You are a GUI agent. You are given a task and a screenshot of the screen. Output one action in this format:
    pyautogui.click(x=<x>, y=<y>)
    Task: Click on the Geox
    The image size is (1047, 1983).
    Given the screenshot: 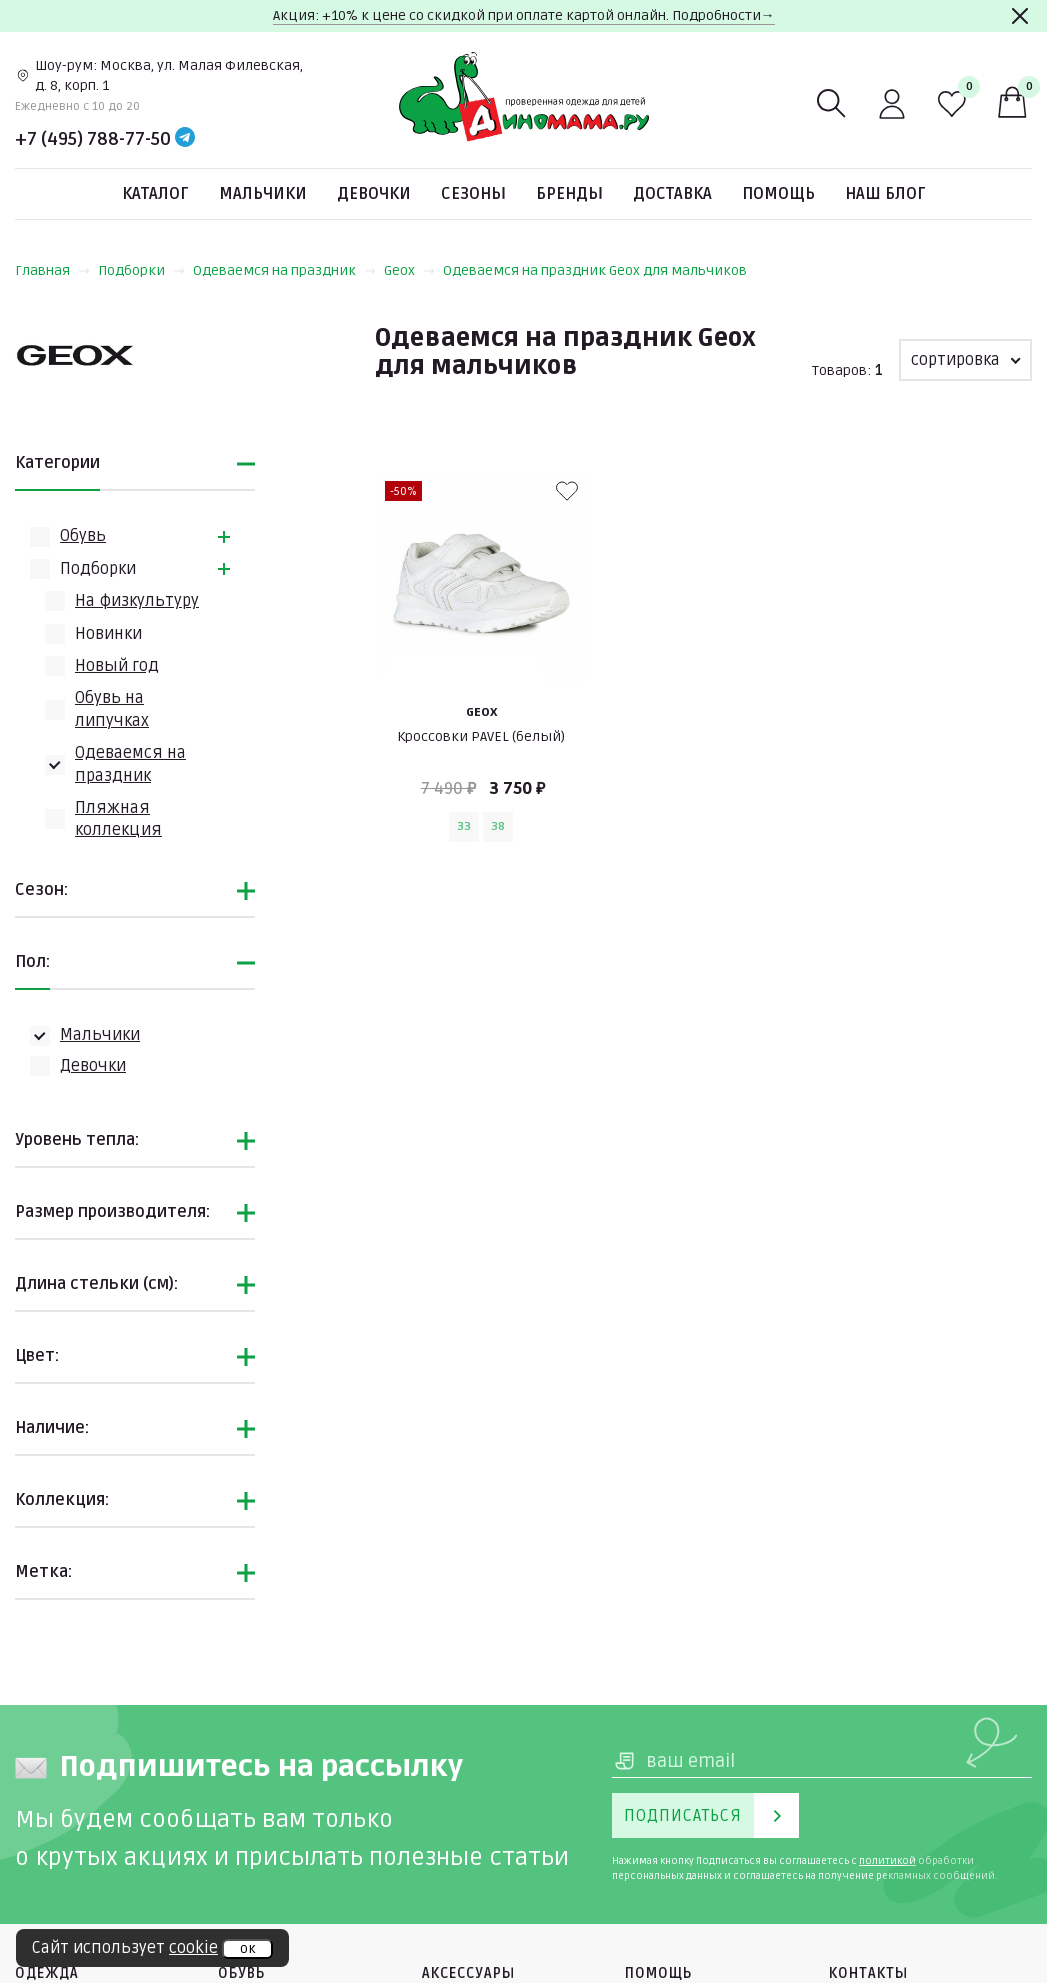 What is the action you would take?
    pyautogui.click(x=409, y=270)
    